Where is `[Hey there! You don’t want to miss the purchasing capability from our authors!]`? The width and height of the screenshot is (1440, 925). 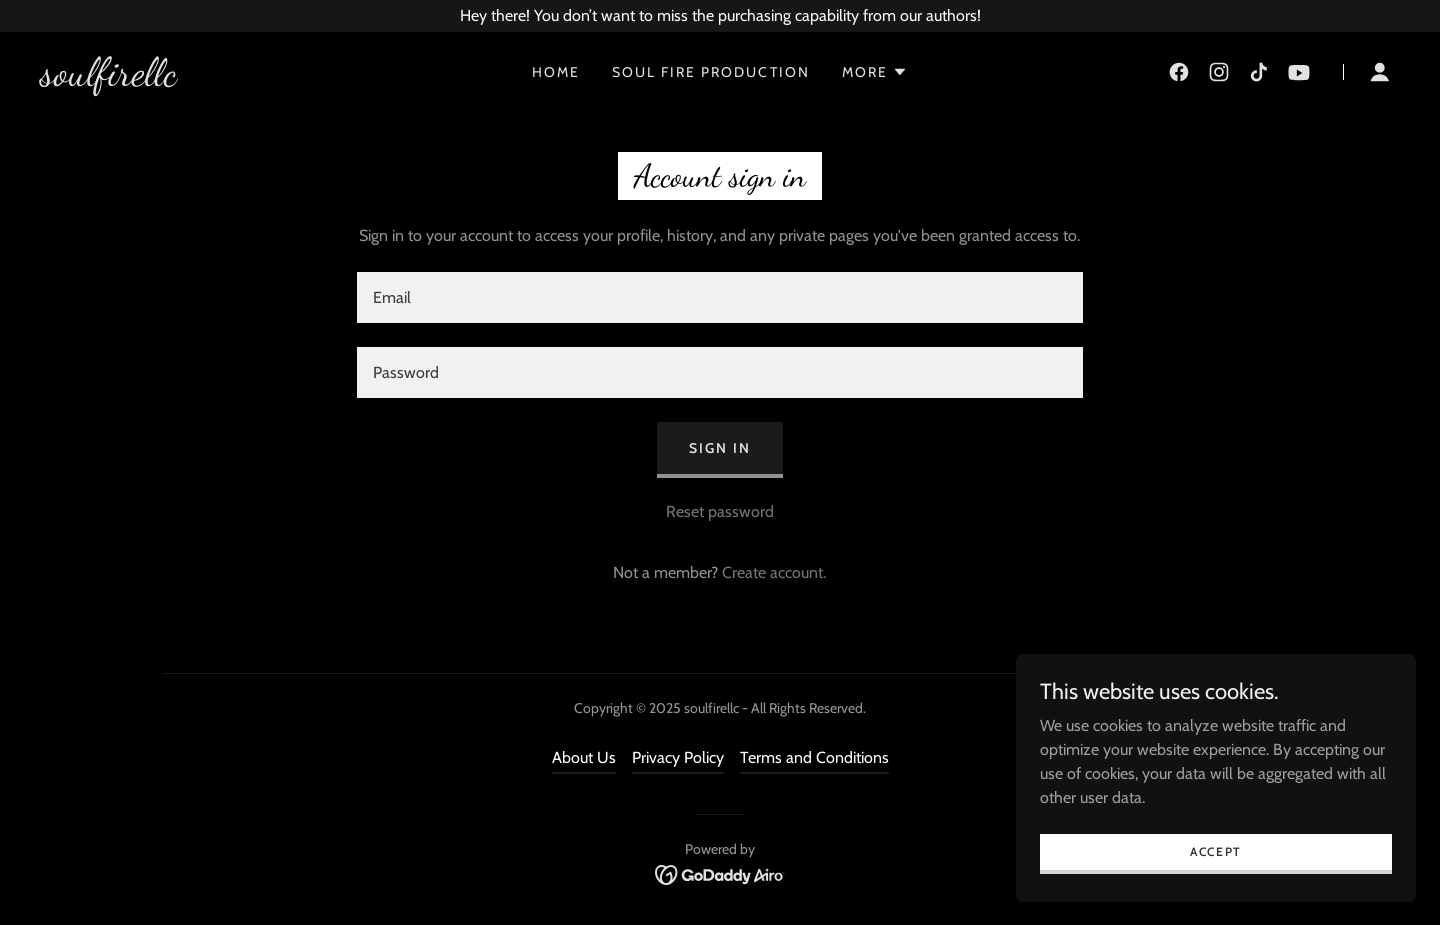 [Hey there! You don’t want to miss the purchasing capability from our authors!] is located at coordinates (720, 16).